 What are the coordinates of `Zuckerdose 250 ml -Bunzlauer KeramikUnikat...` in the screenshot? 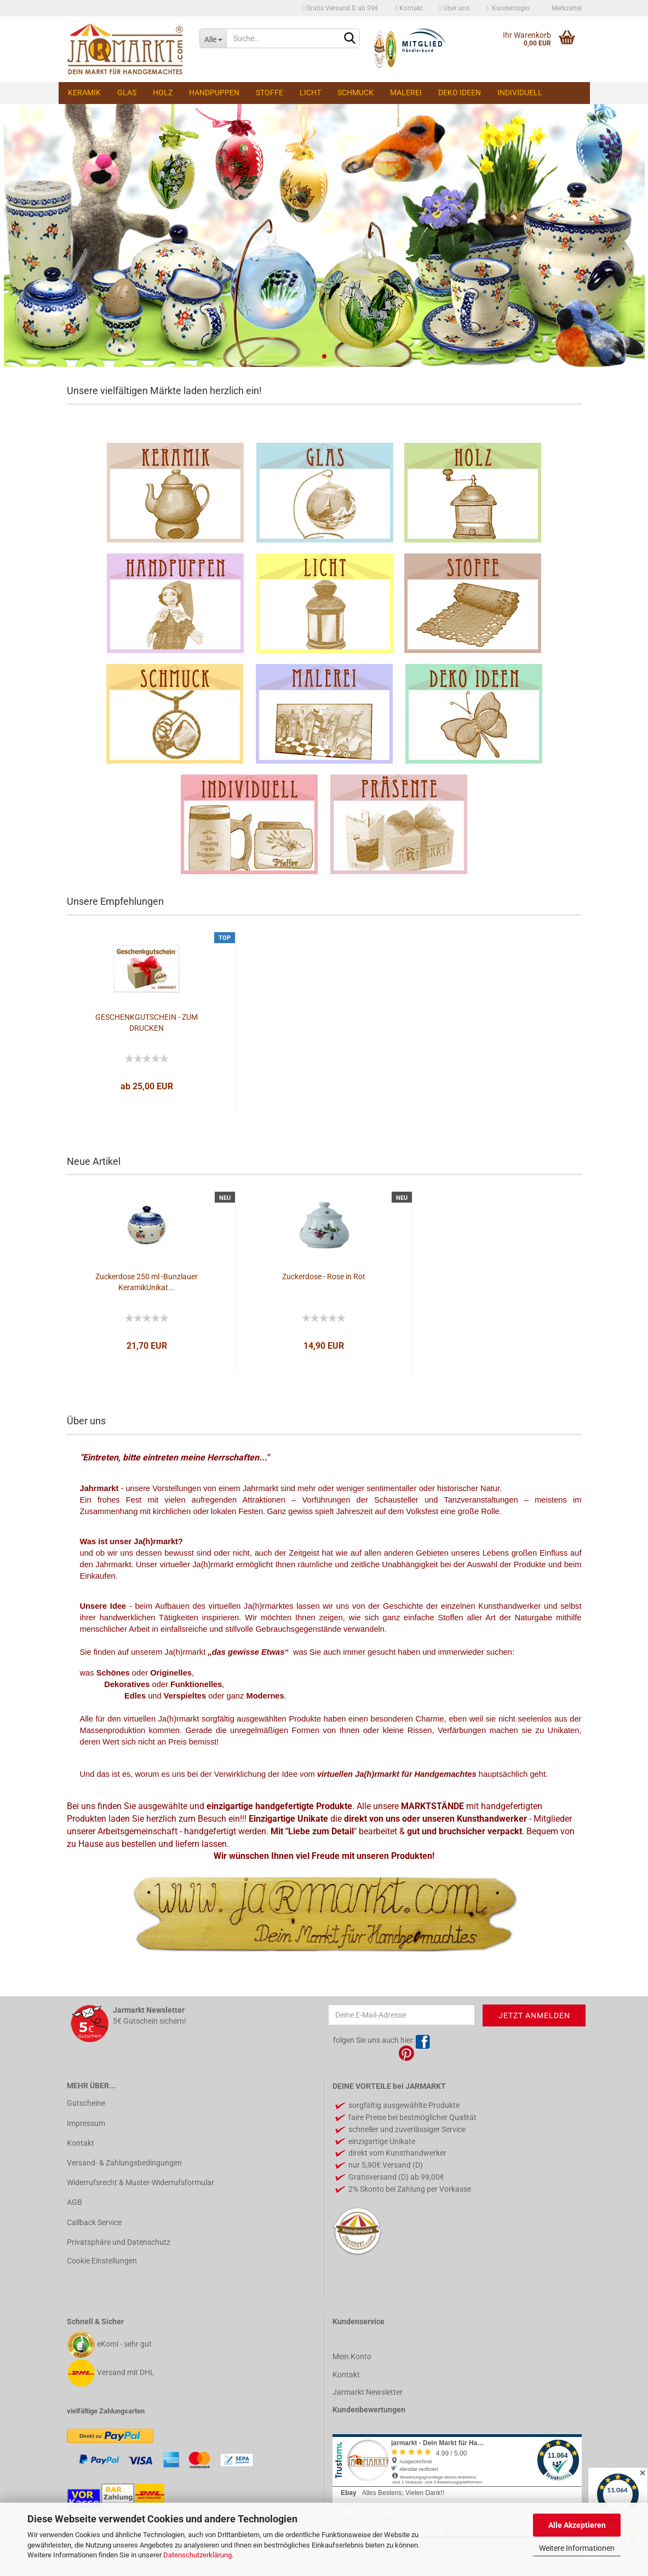 It's located at (146, 1282).